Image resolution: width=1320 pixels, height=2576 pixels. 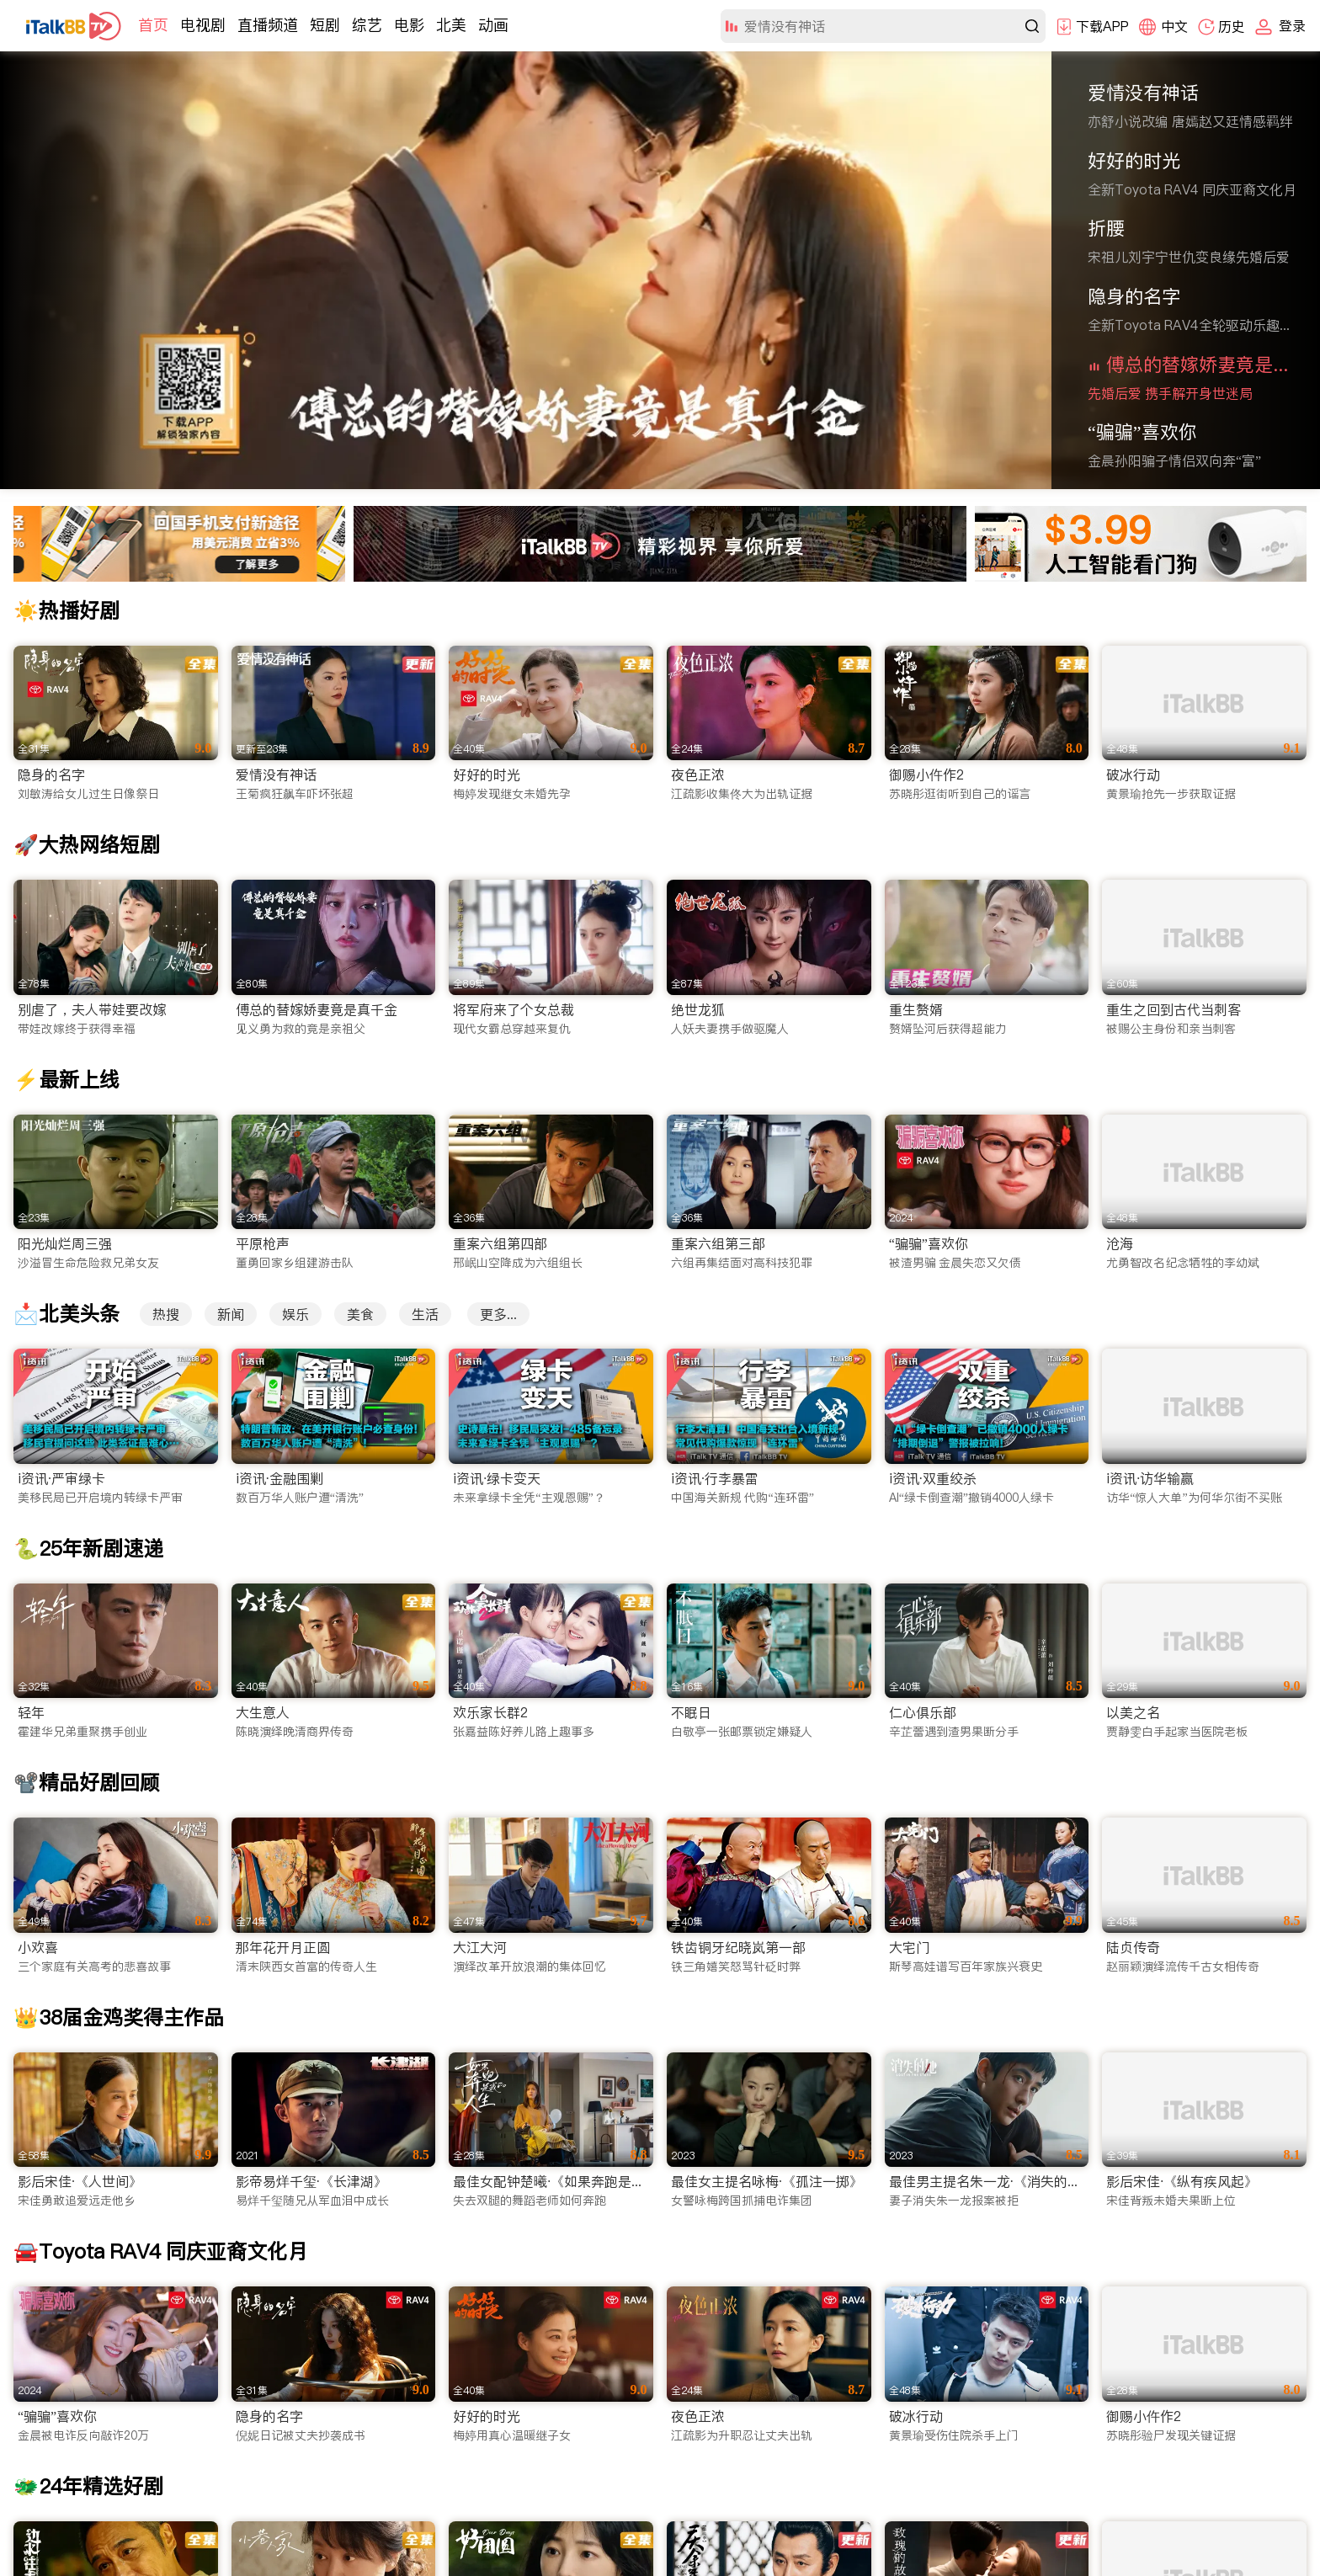 What do you see at coordinates (325, 24) in the screenshot?
I see `短剧` at bounding box center [325, 24].